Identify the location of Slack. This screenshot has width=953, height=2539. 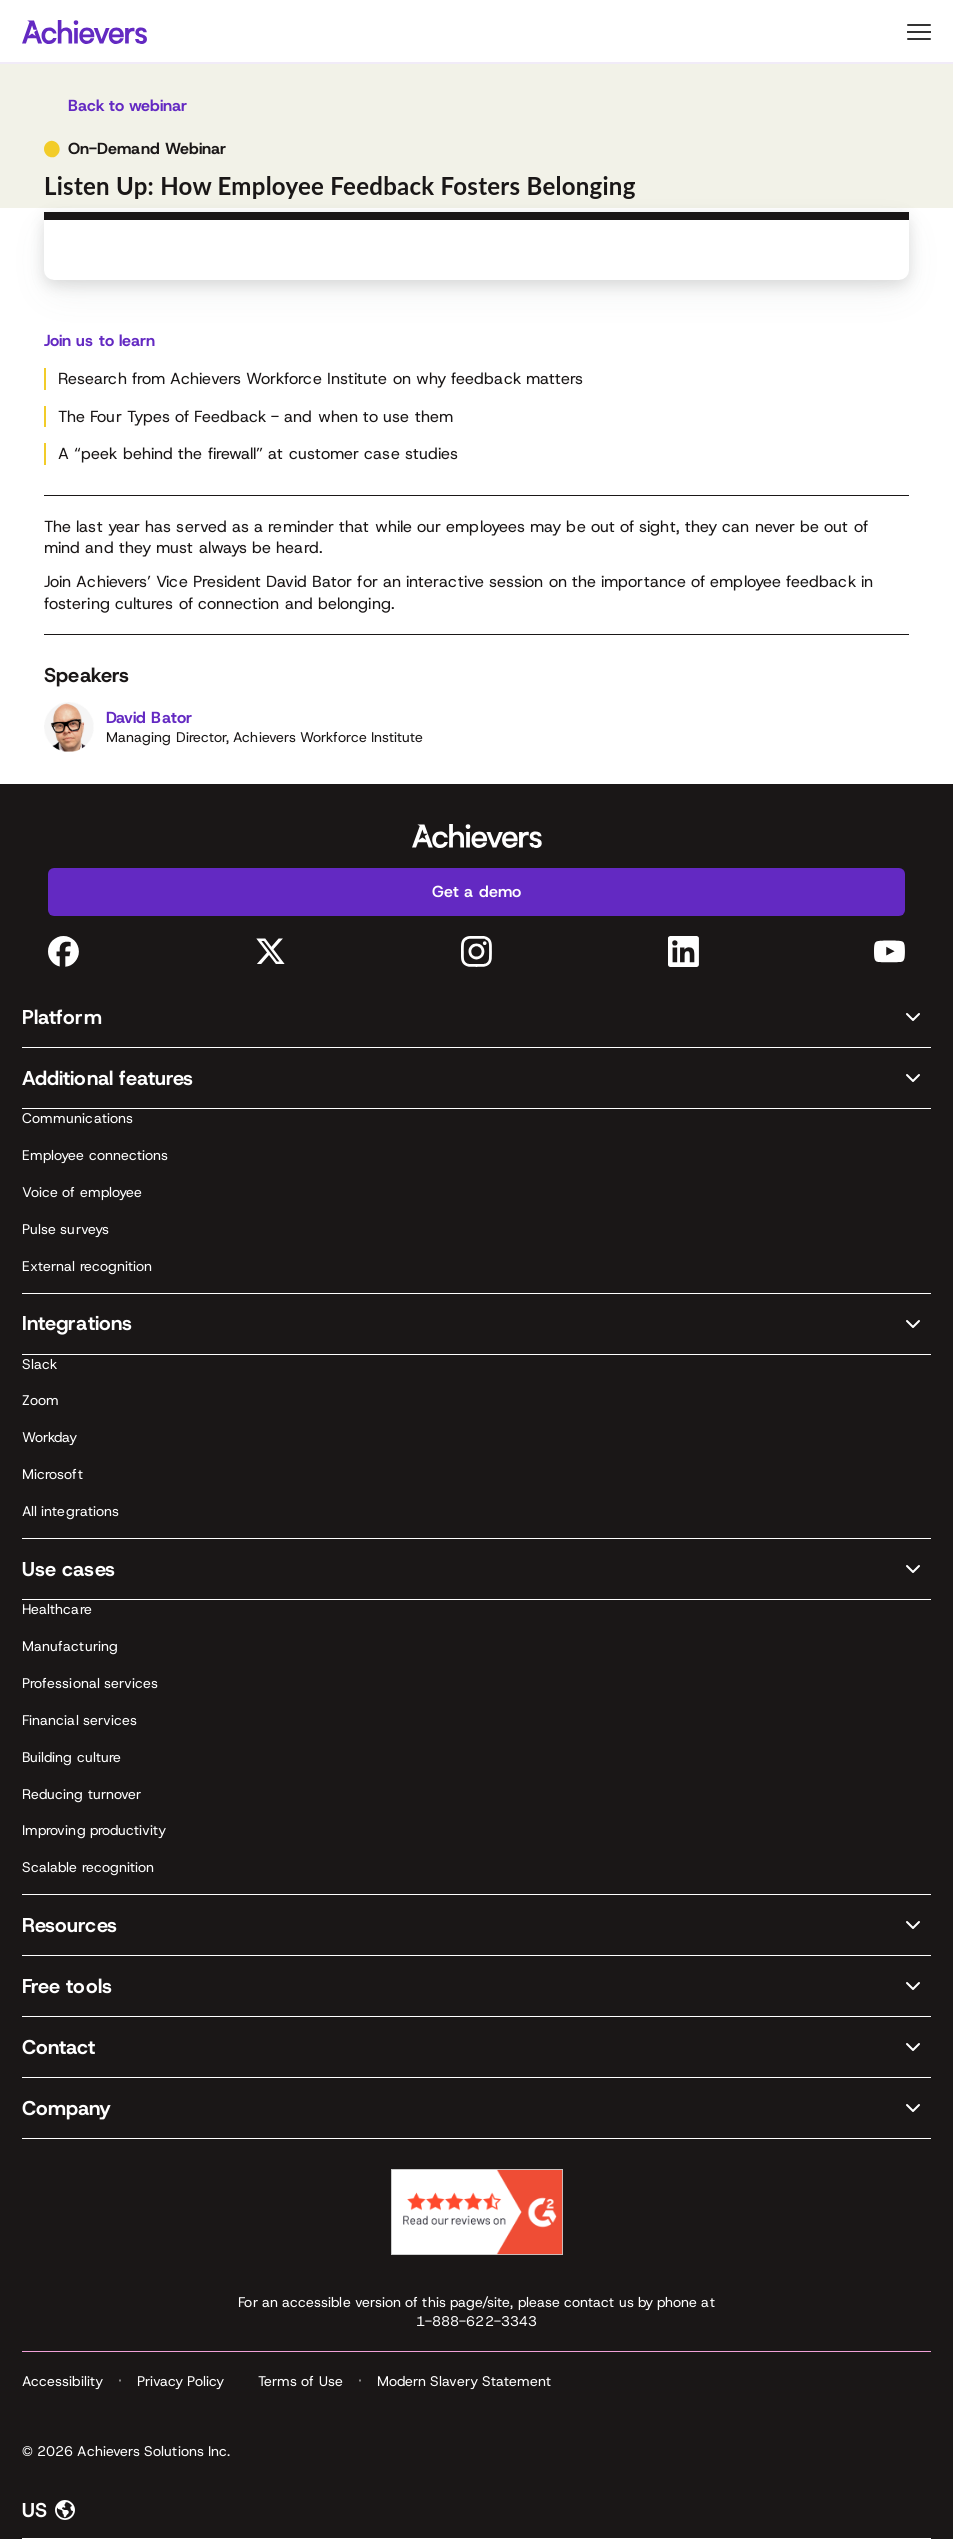
(39, 1364).